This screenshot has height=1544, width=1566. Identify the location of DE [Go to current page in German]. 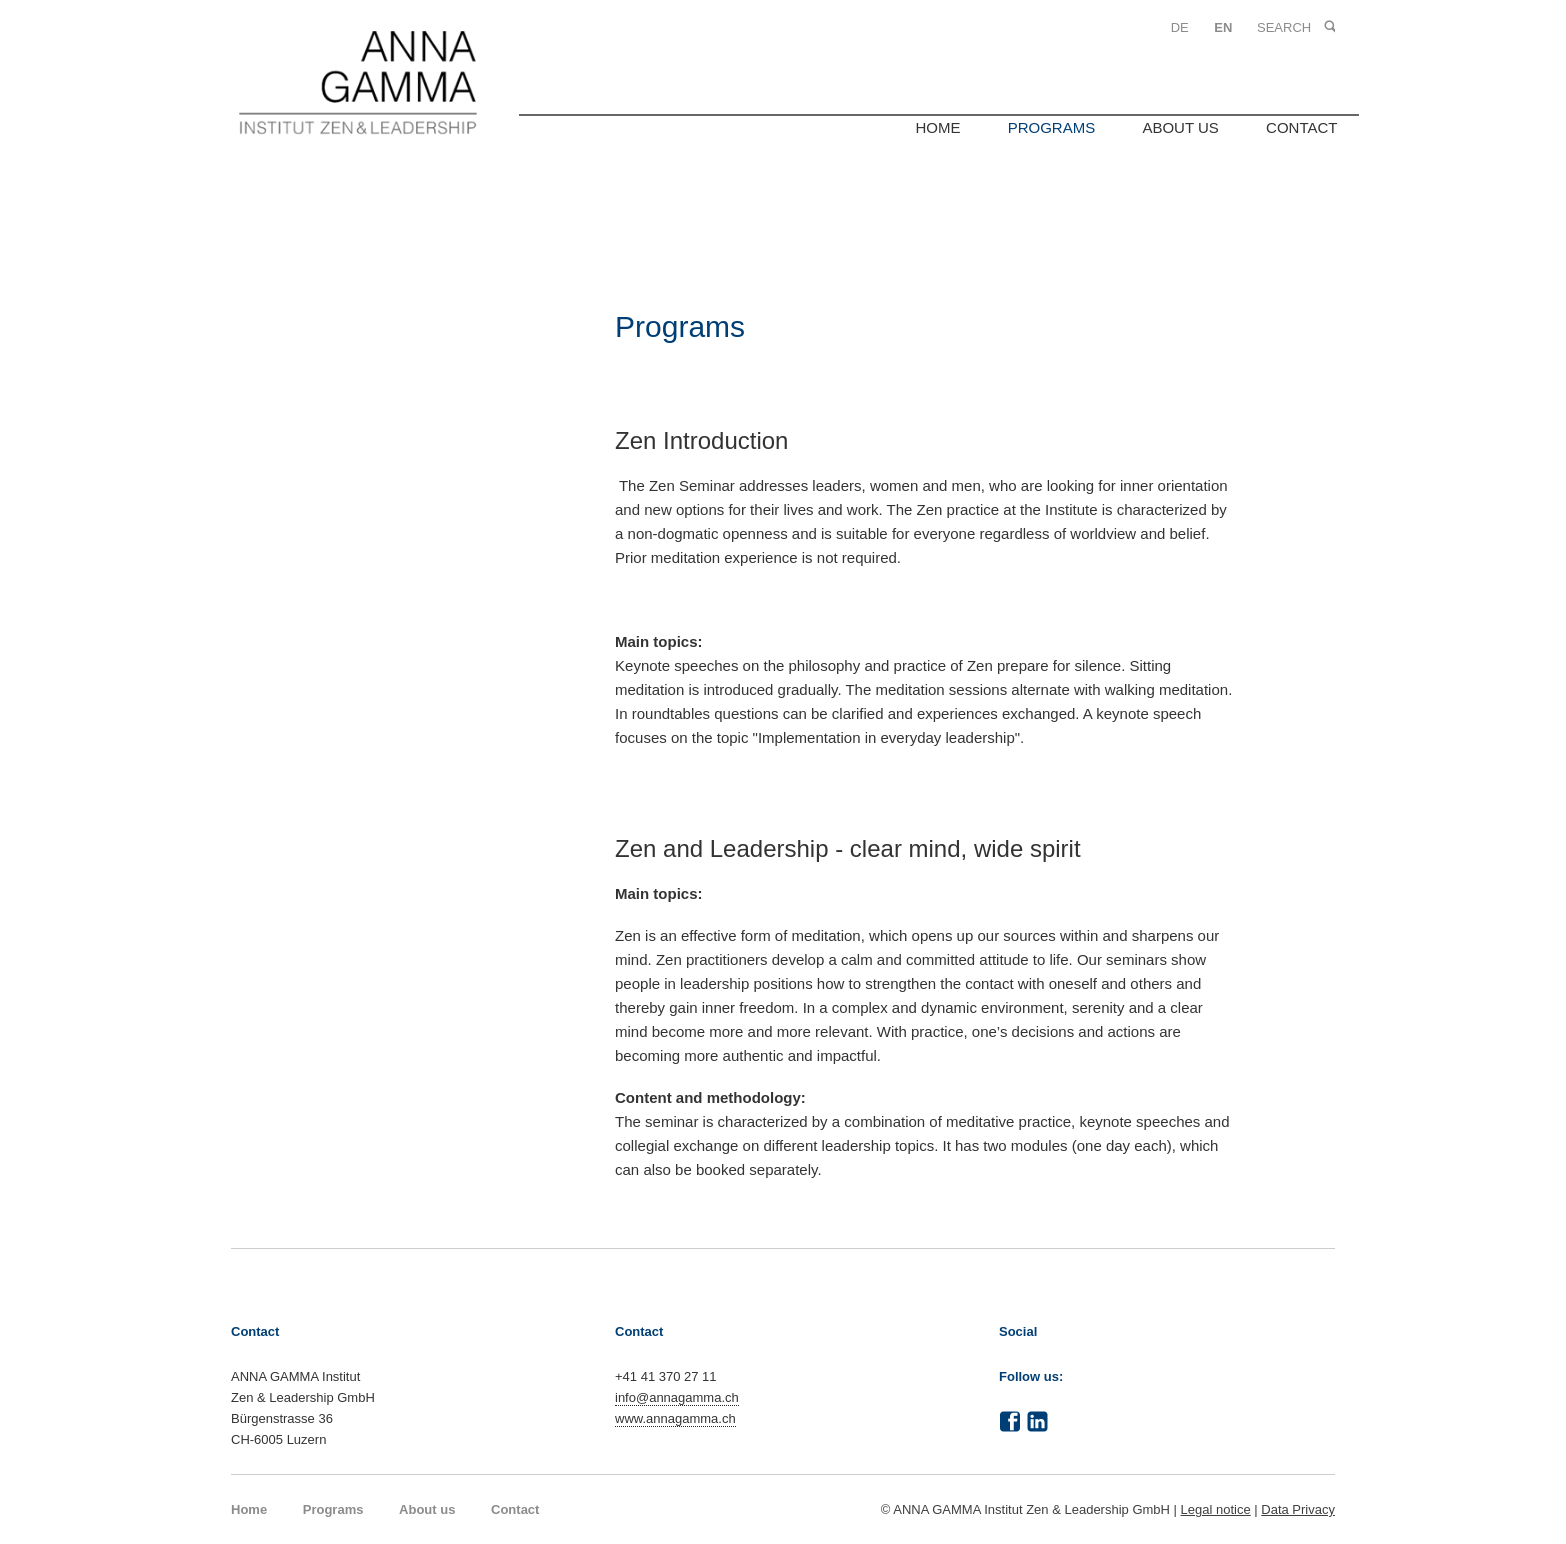
(1180, 27).